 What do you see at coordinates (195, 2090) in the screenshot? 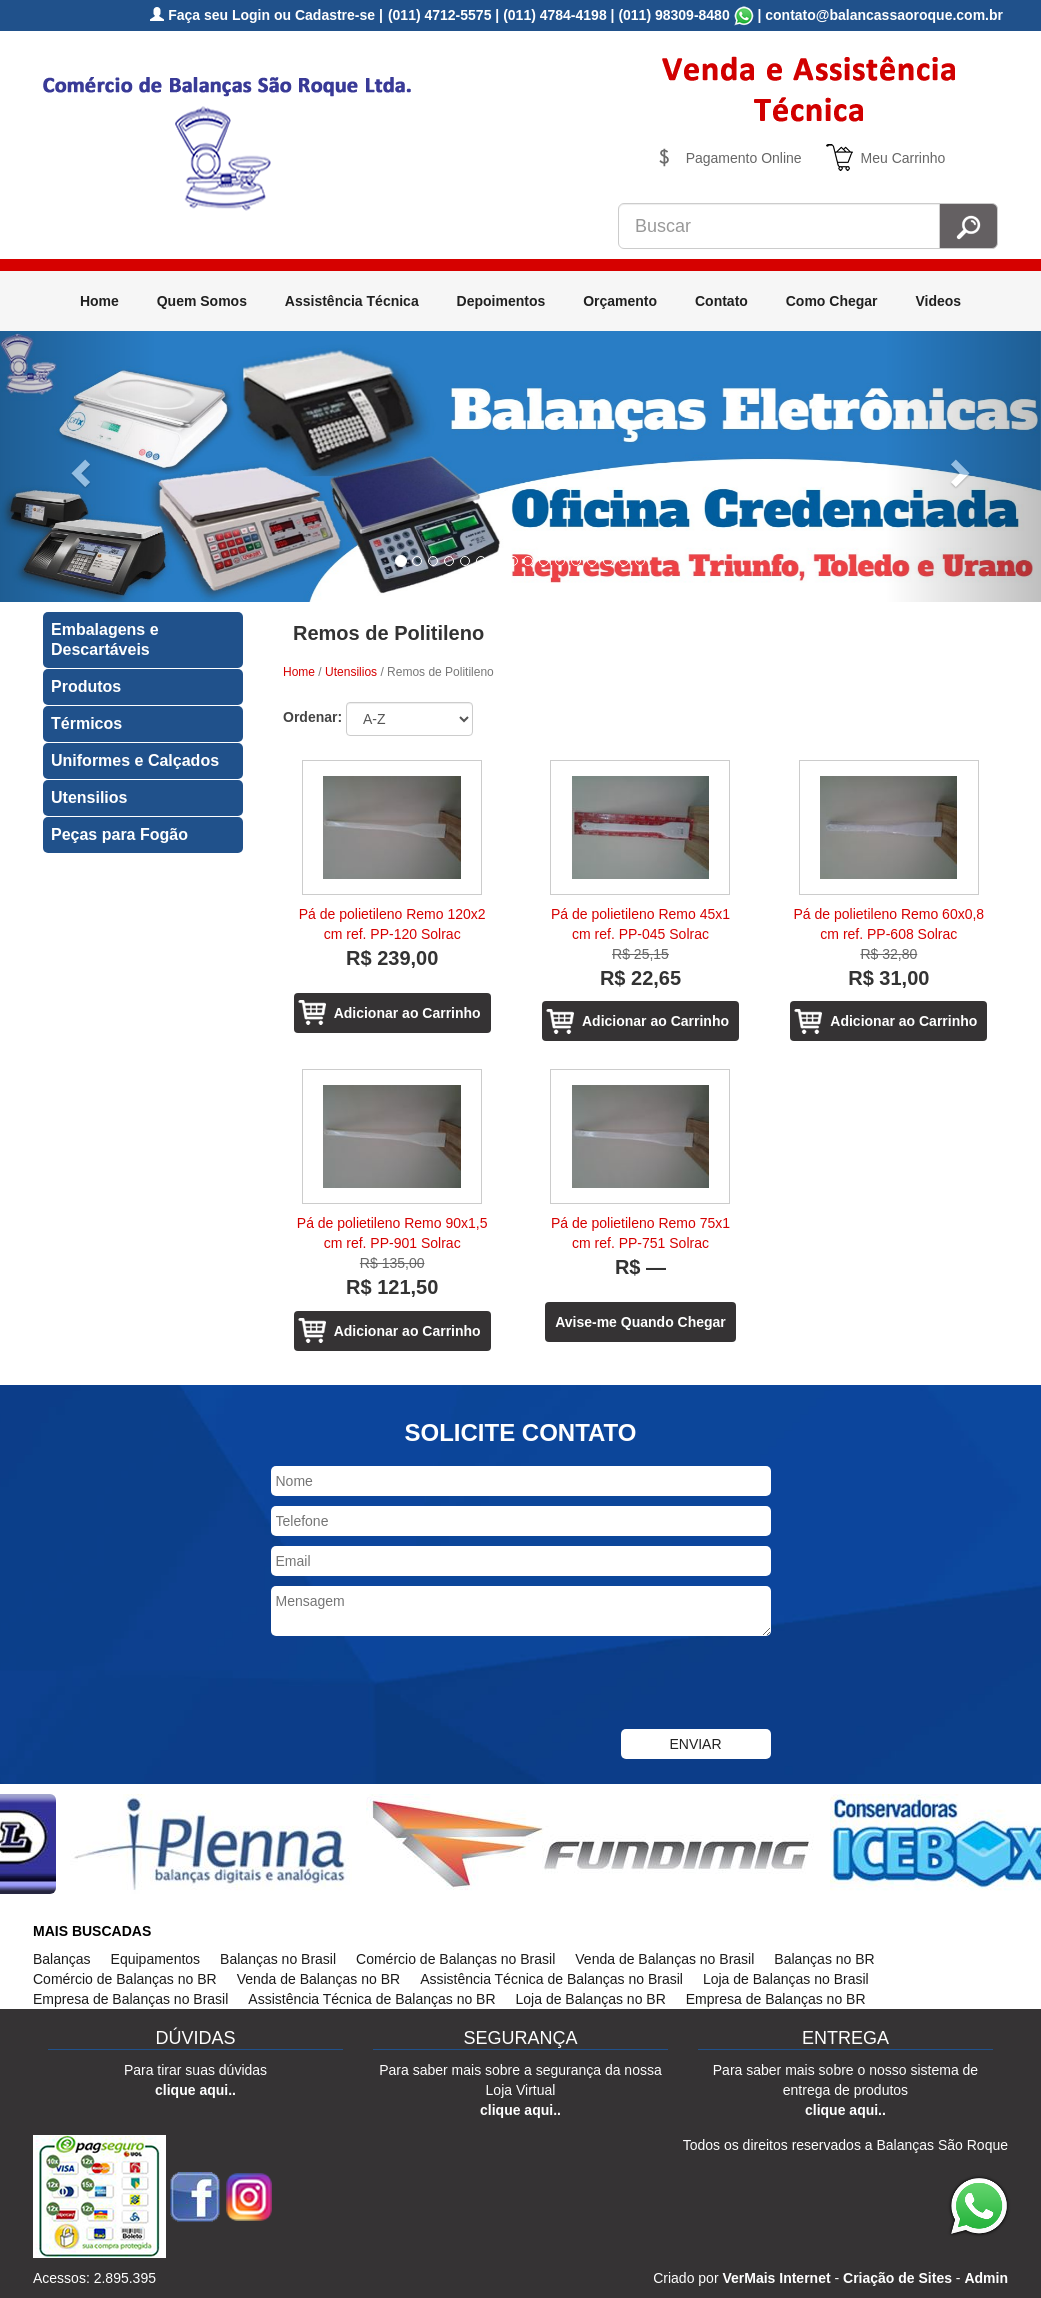
I see `clique aqui..` at bounding box center [195, 2090].